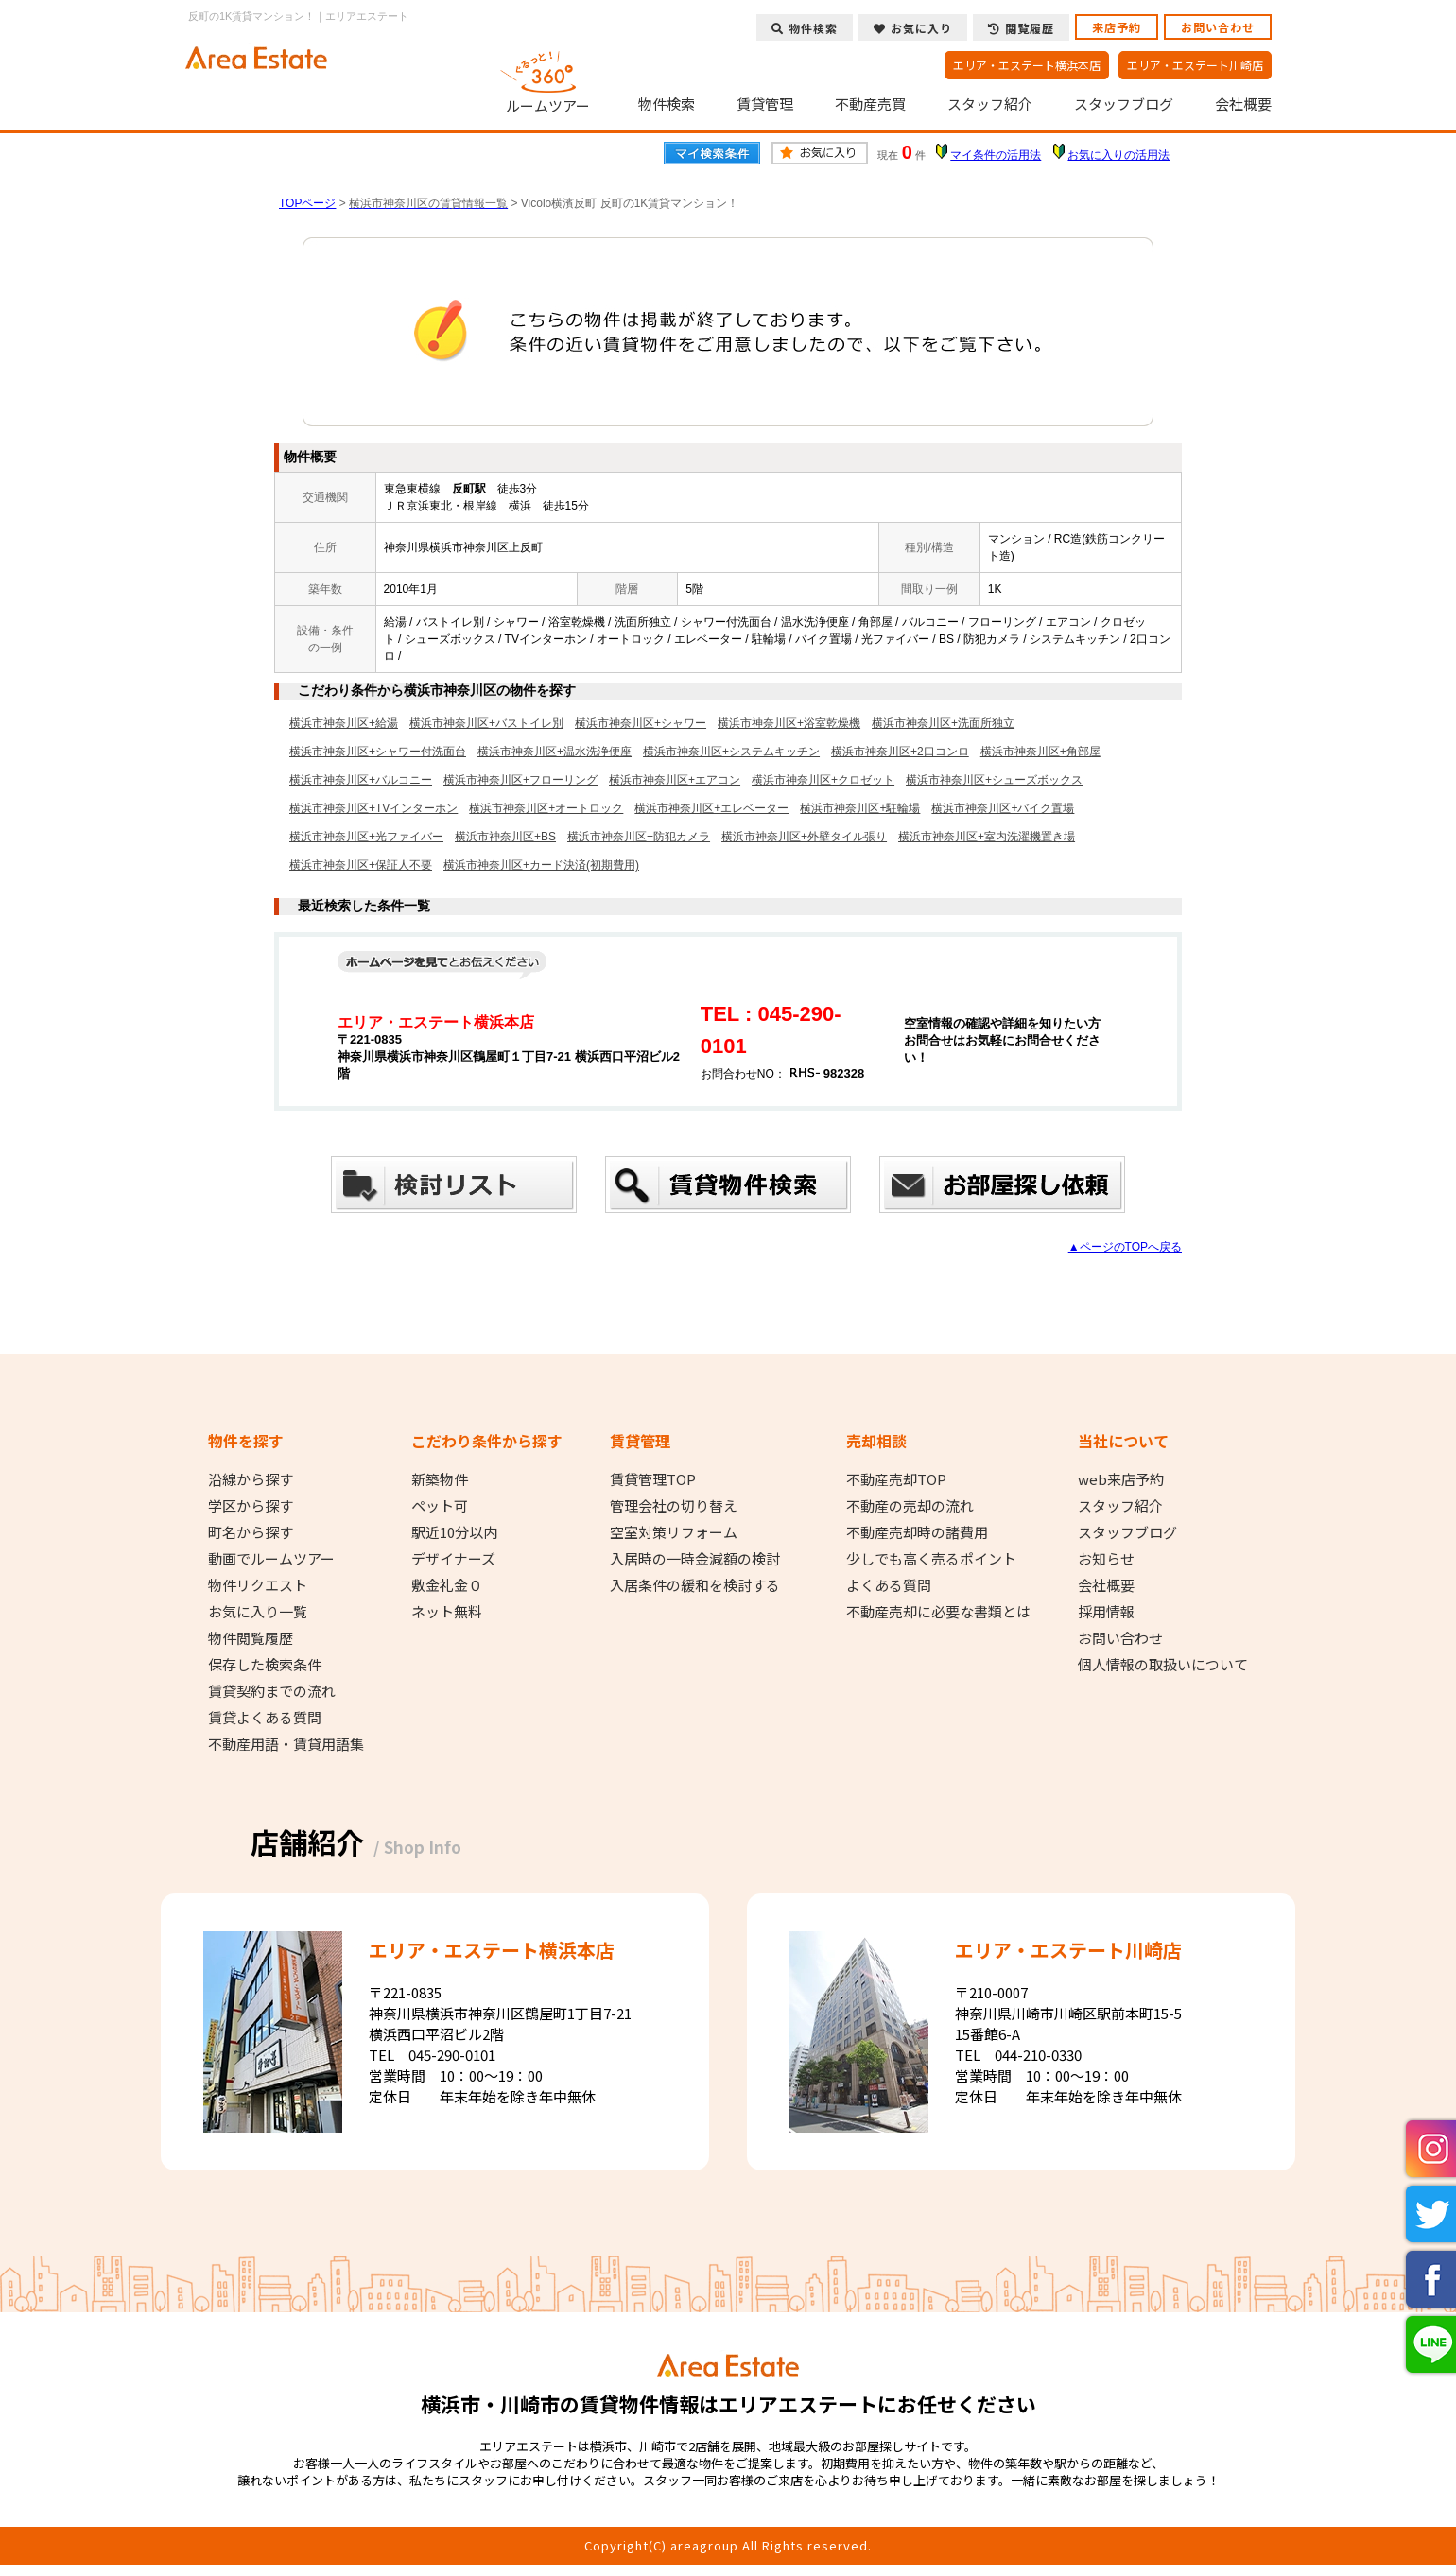  Describe the element at coordinates (711, 808) in the screenshot. I see `横浜市神奈川区+エレベーター` at that location.